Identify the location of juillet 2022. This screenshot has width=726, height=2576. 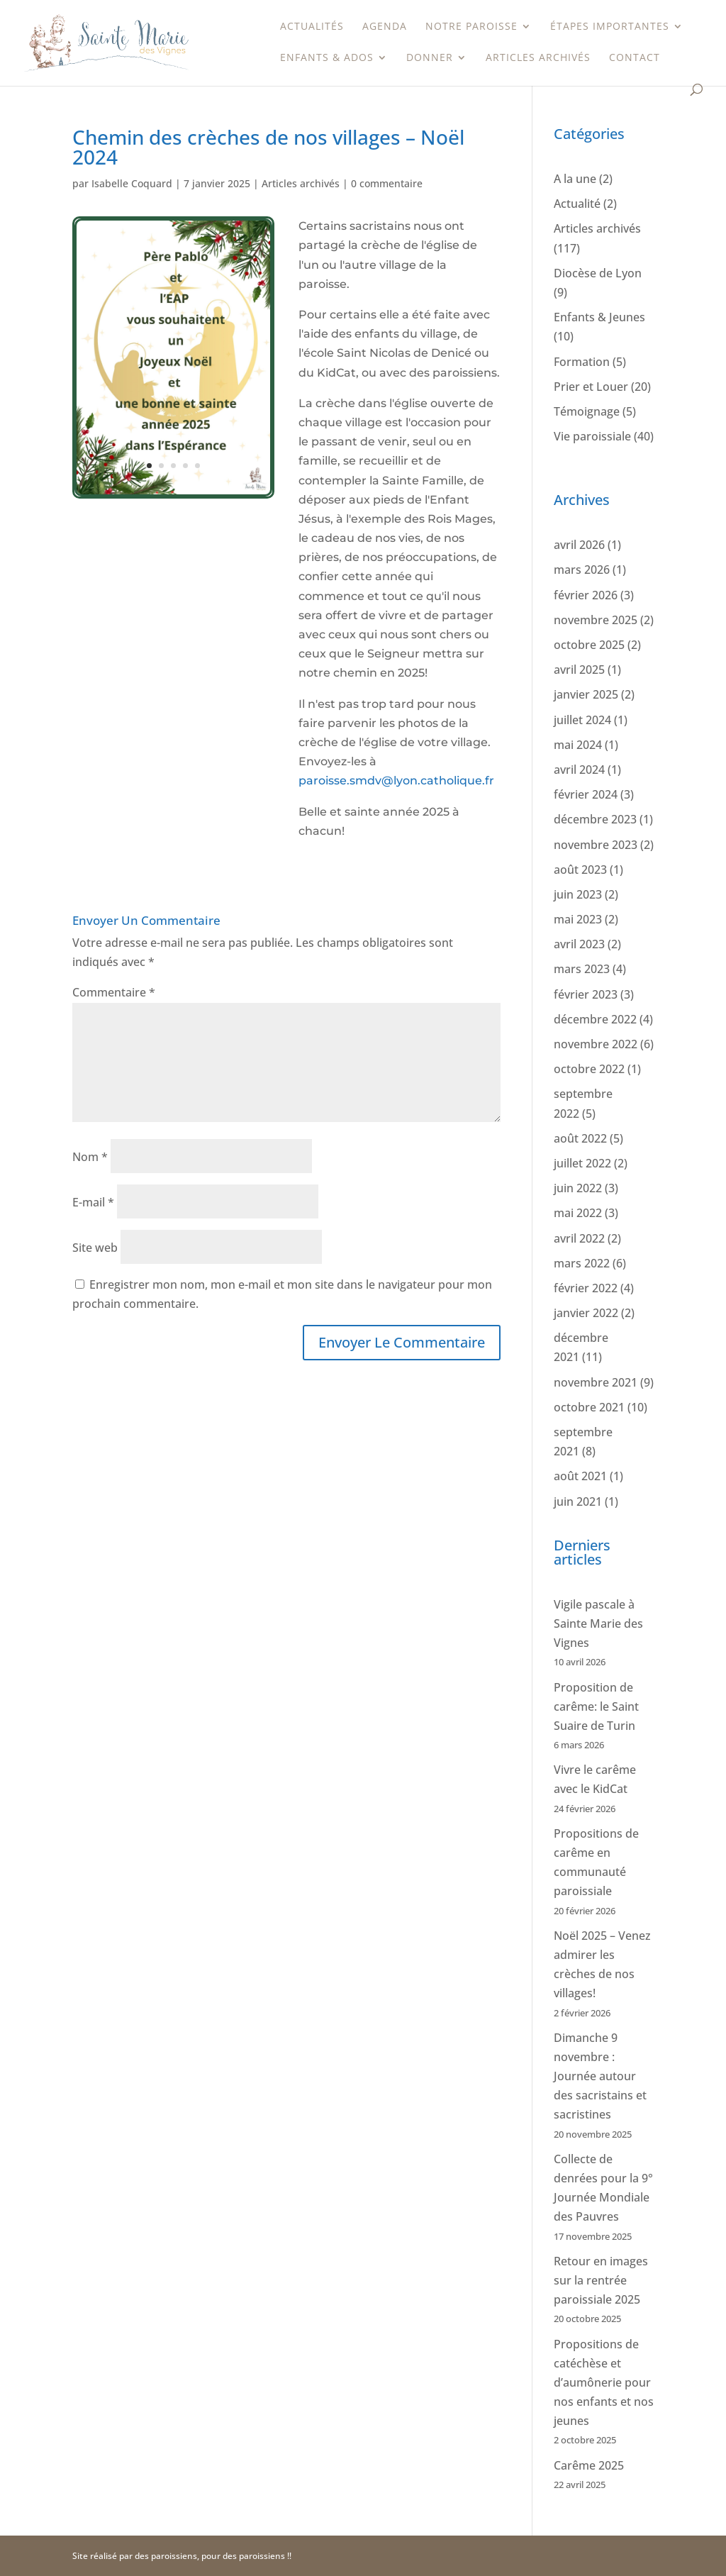
(582, 1163).